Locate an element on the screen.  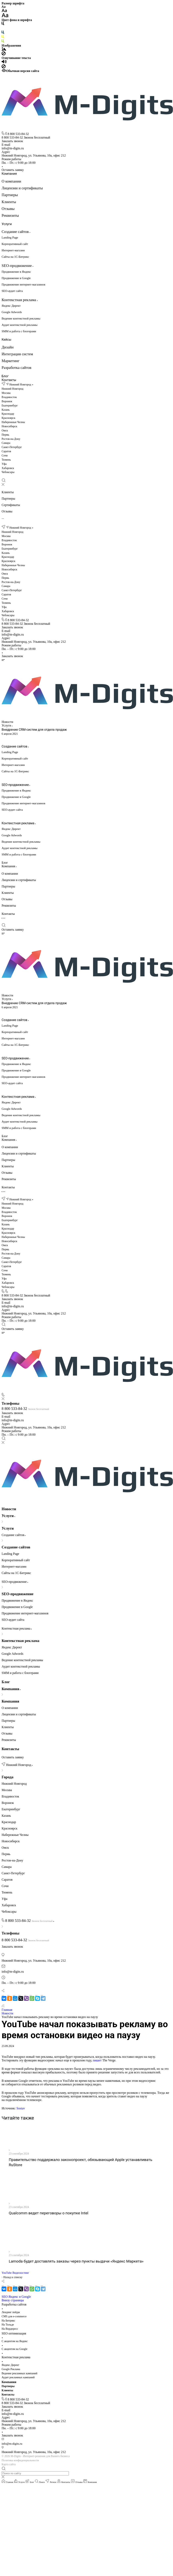
Qualcomm ведет переговоры о покупке Intel is located at coordinates (48, 2213).